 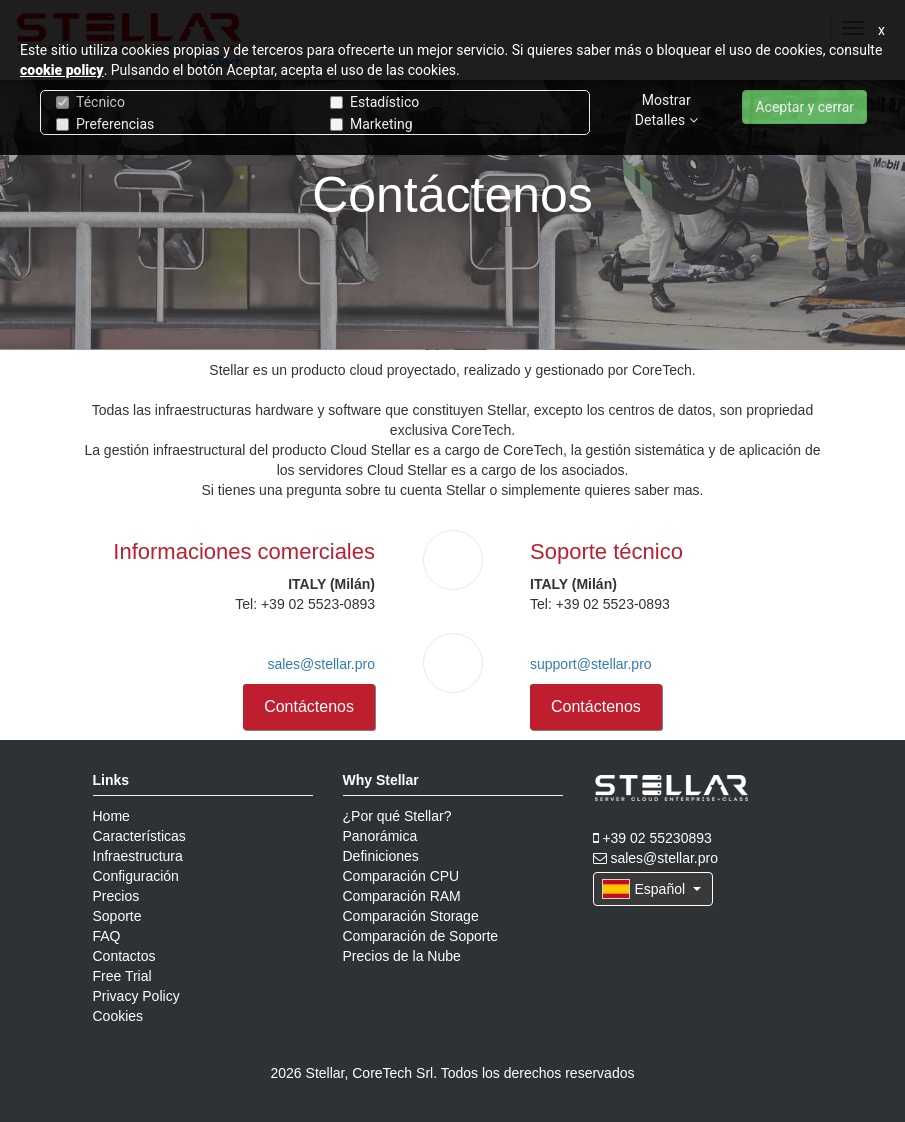 What do you see at coordinates (381, 856) in the screenshot?
I see `Definiciones` at bounding box center [381, 856].